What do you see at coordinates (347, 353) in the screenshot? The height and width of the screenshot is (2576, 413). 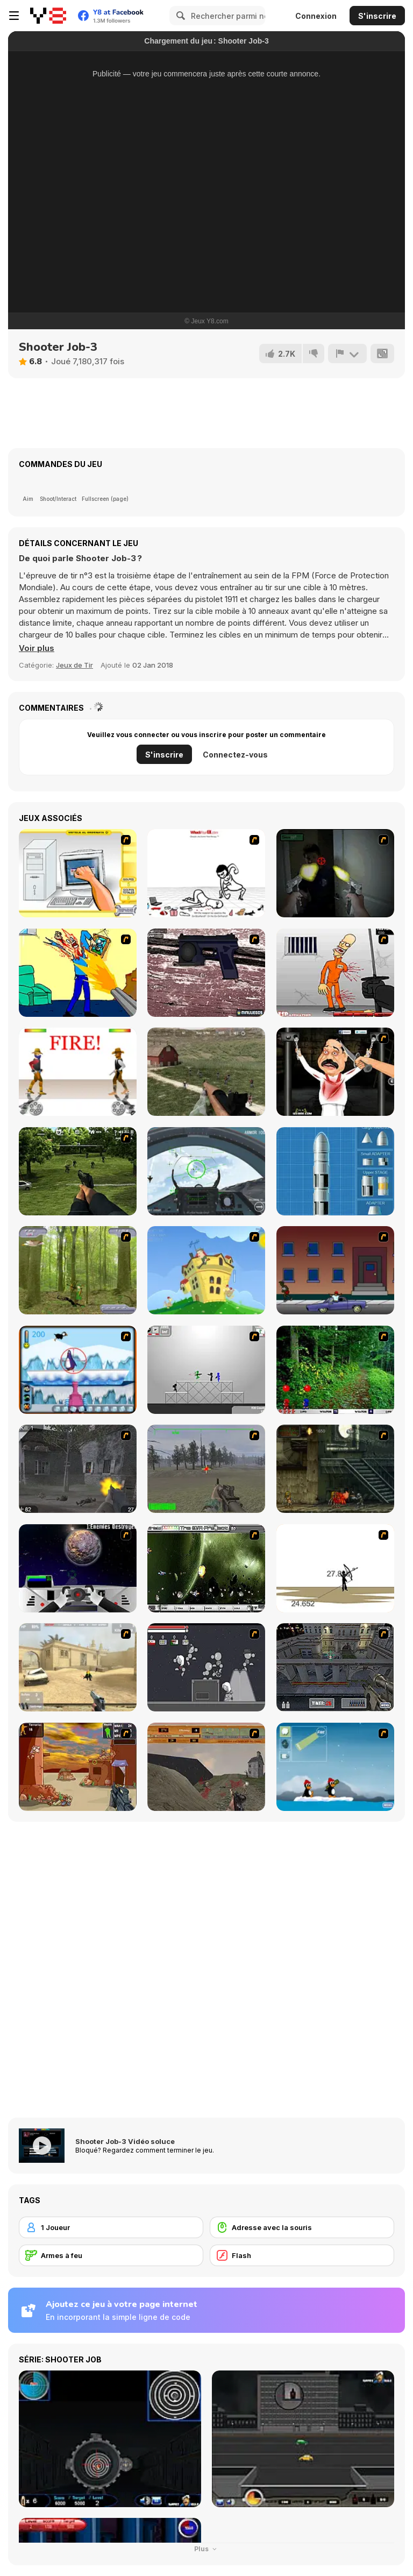 I see `[Signalement]` at bounding box center [347, 353].